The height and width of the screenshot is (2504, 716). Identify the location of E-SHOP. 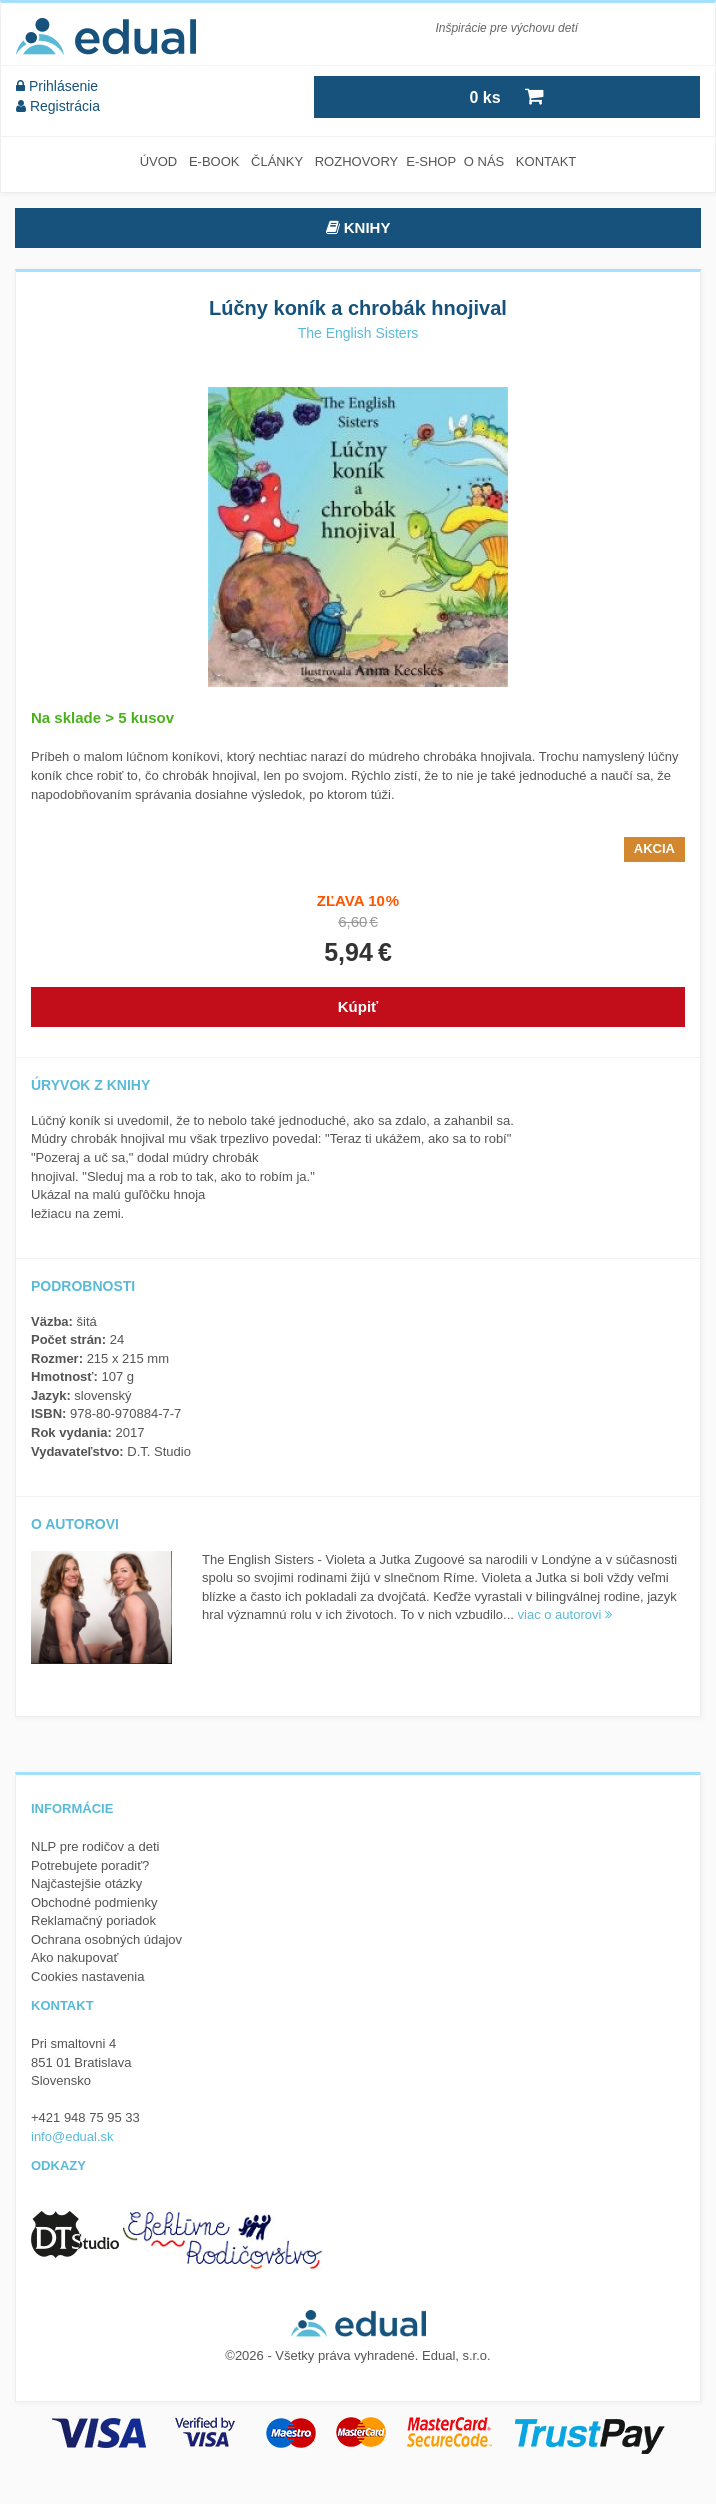
(431, 161).